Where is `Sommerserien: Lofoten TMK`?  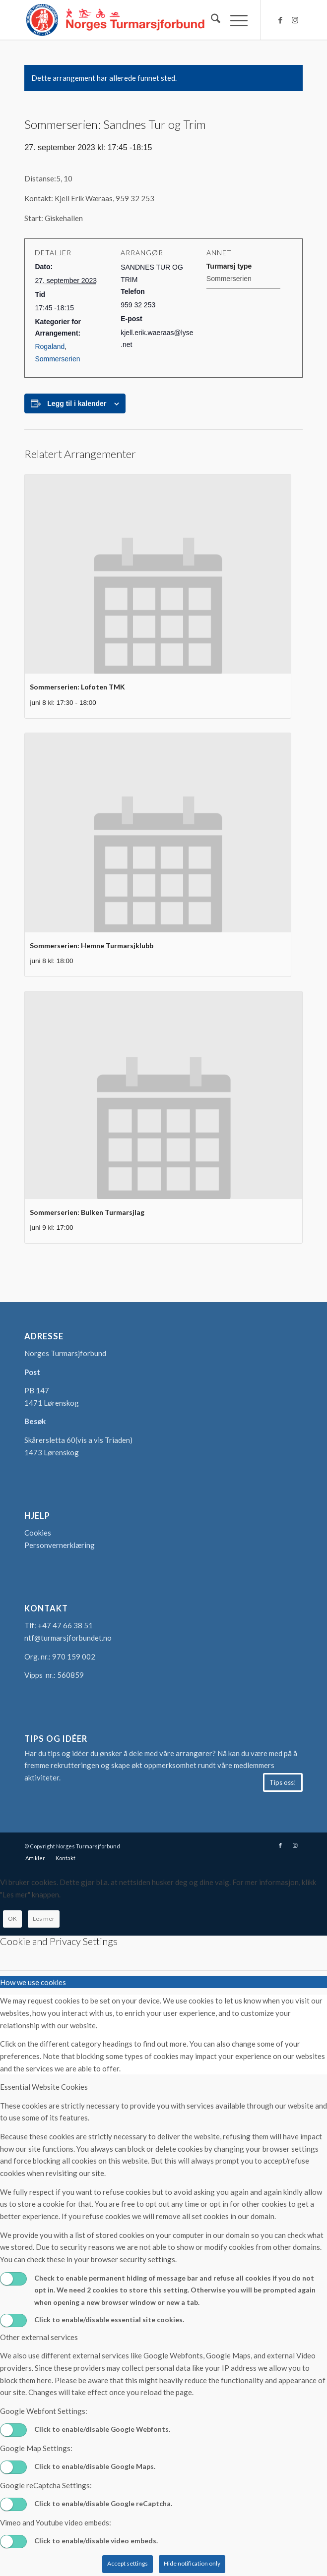
Sommerserien: Lofoten TMK is located at coordinates (77, 687).